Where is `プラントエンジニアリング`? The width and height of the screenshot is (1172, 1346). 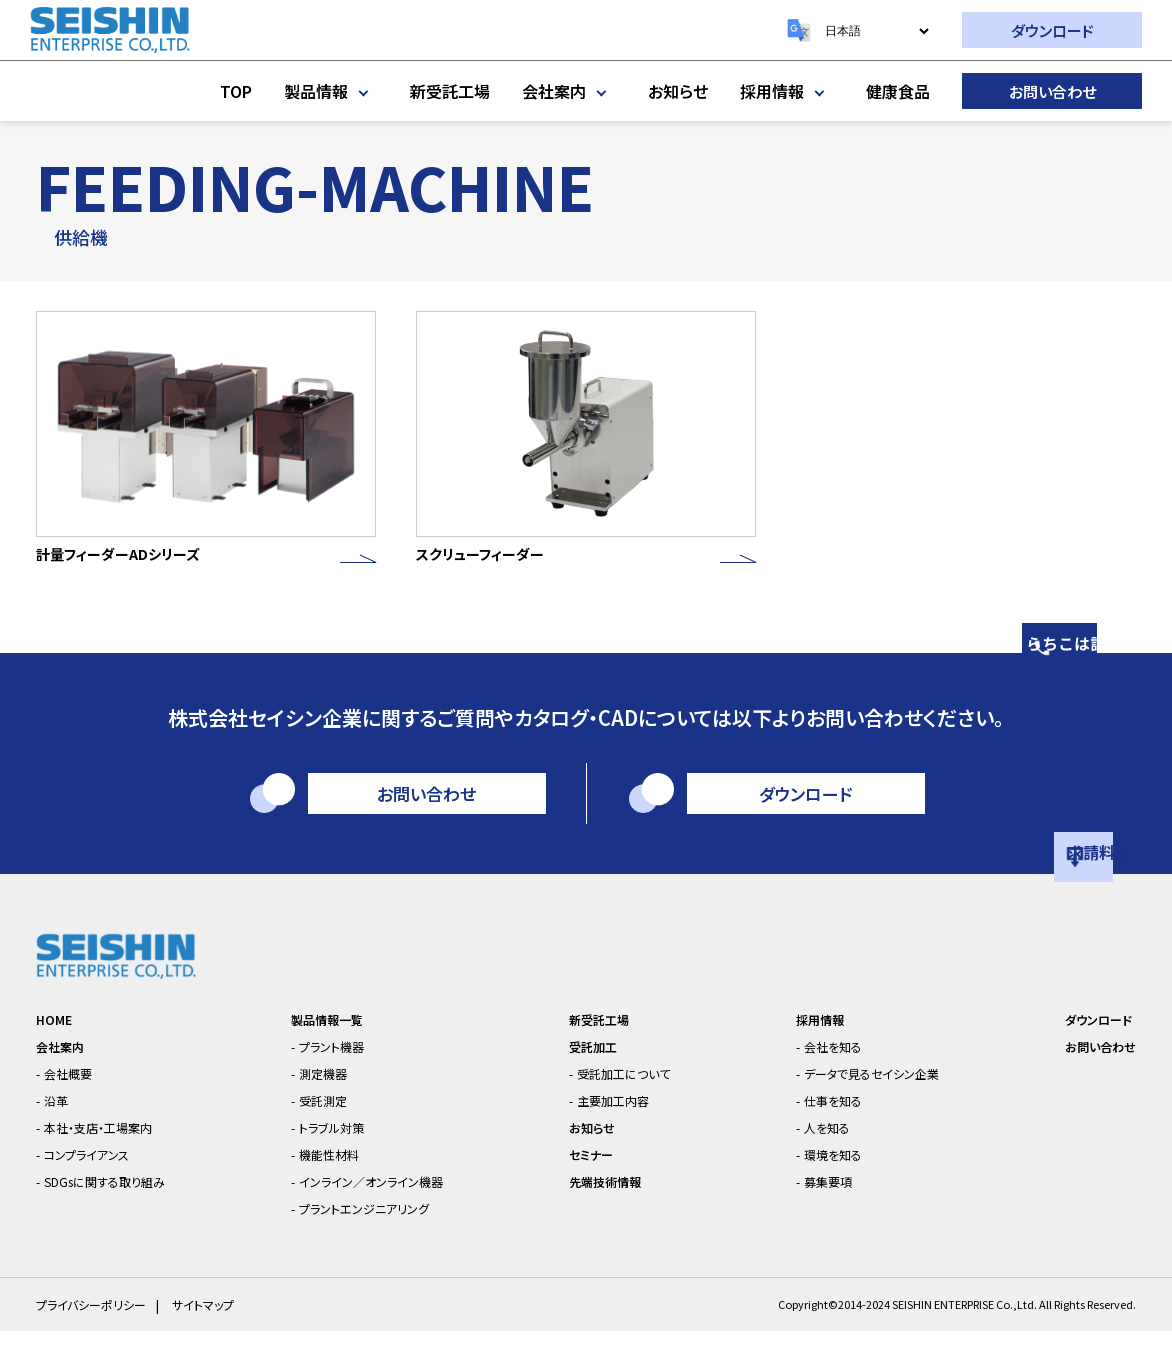 プラントエンジニアリング is located at coordinates (378, 1221).